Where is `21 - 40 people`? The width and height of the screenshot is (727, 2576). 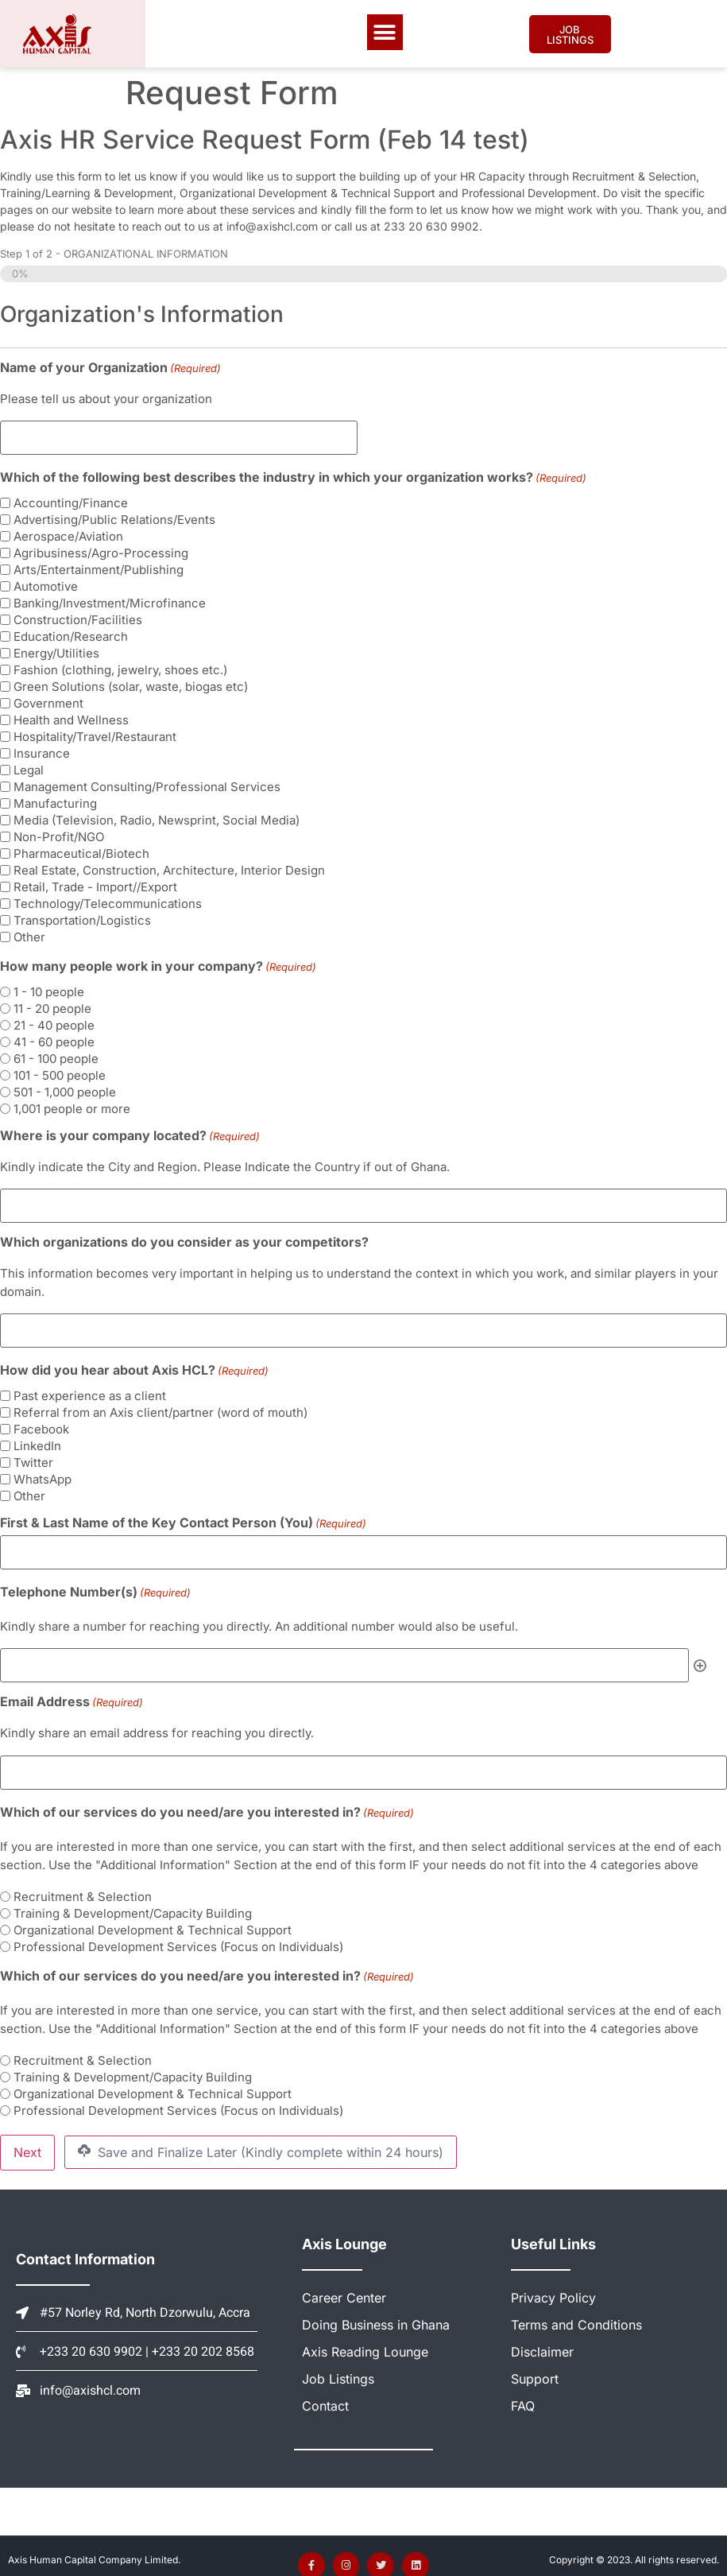
21 - 40 people is located at coordinates (54, 1023).